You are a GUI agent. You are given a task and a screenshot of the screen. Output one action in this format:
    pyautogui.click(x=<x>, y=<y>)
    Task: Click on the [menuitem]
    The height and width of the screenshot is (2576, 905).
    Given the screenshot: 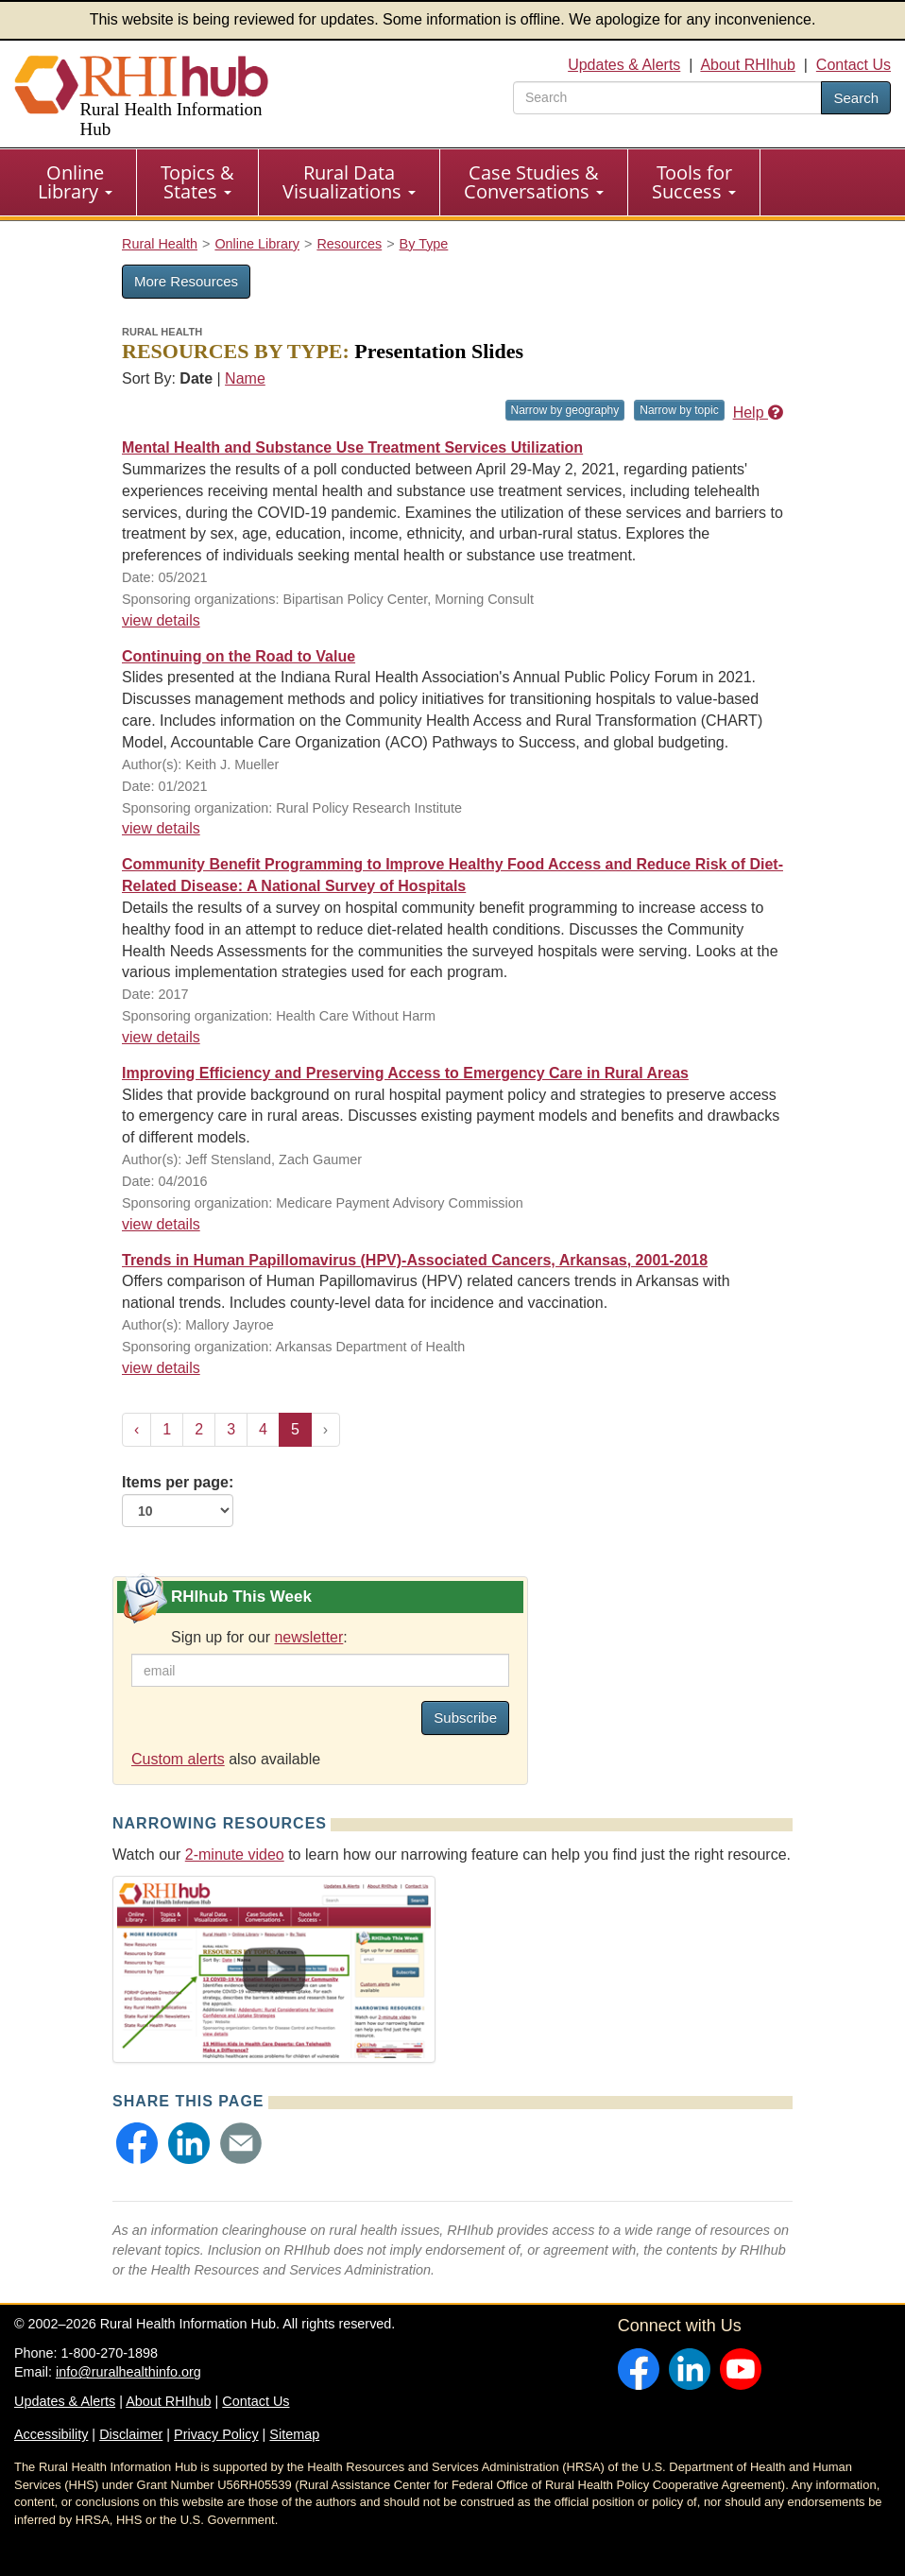 What is the action you would take?
    pyautogui.click(x=75, y=182)
    